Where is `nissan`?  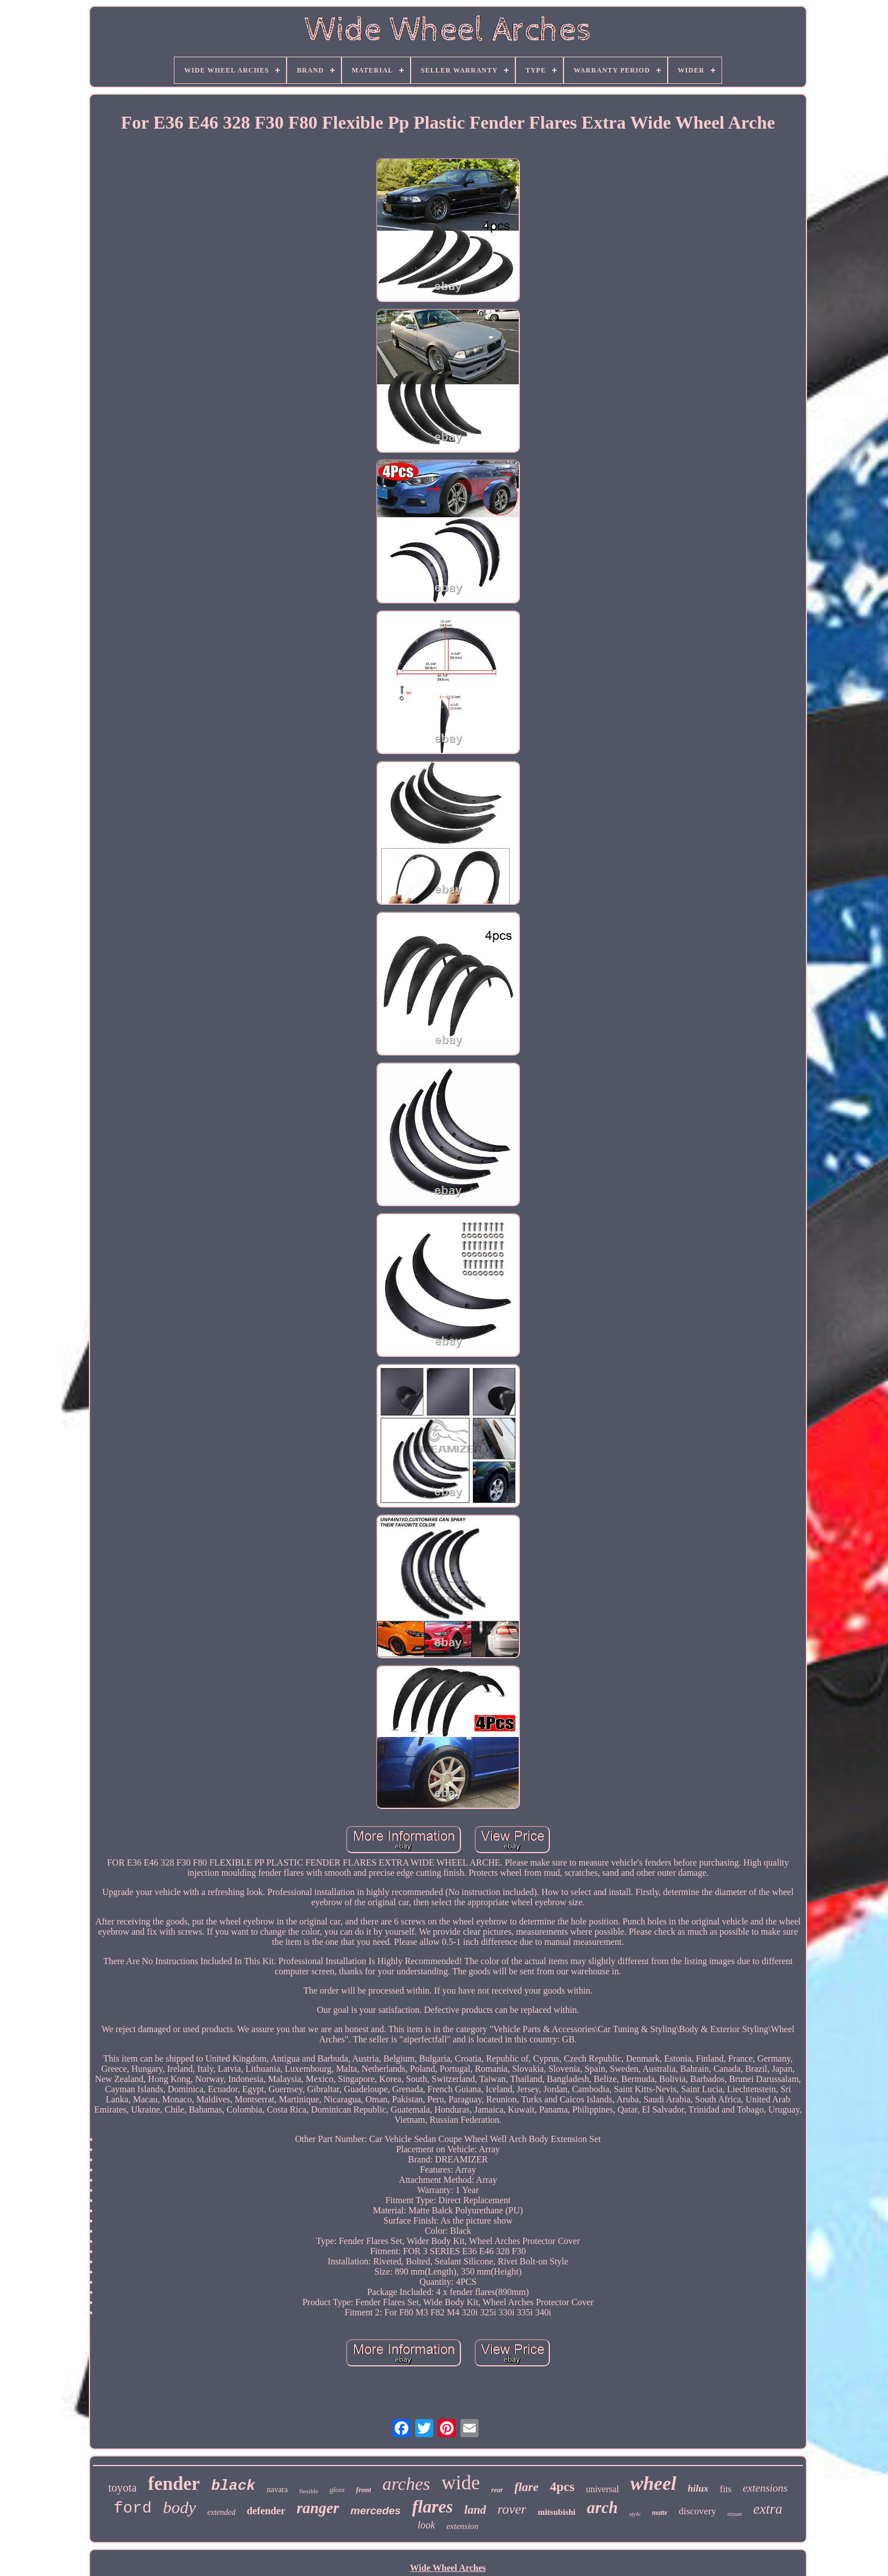 nissan is located at coordinates (735, 2514).